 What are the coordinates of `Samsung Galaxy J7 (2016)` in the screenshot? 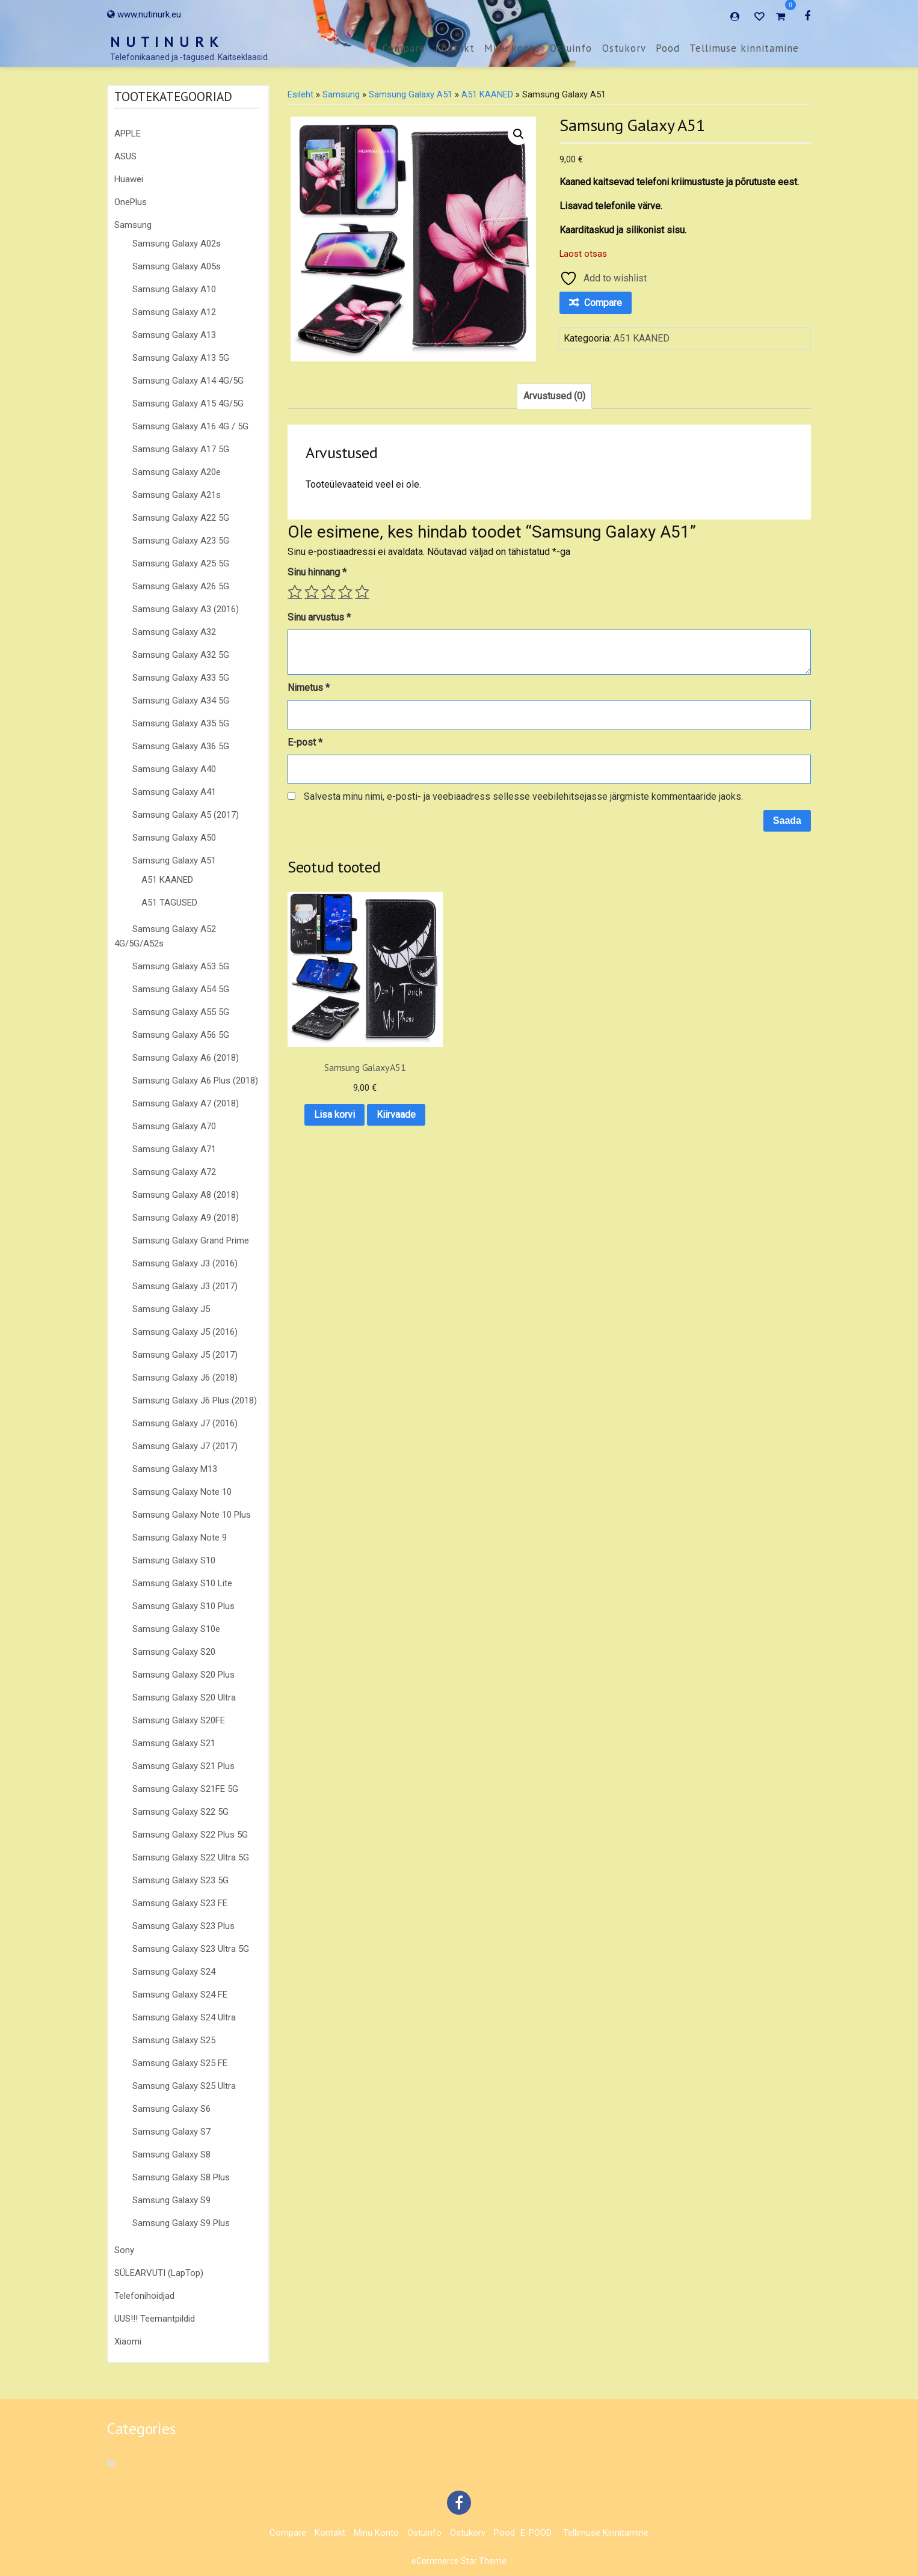 It's located at (185, 1423).